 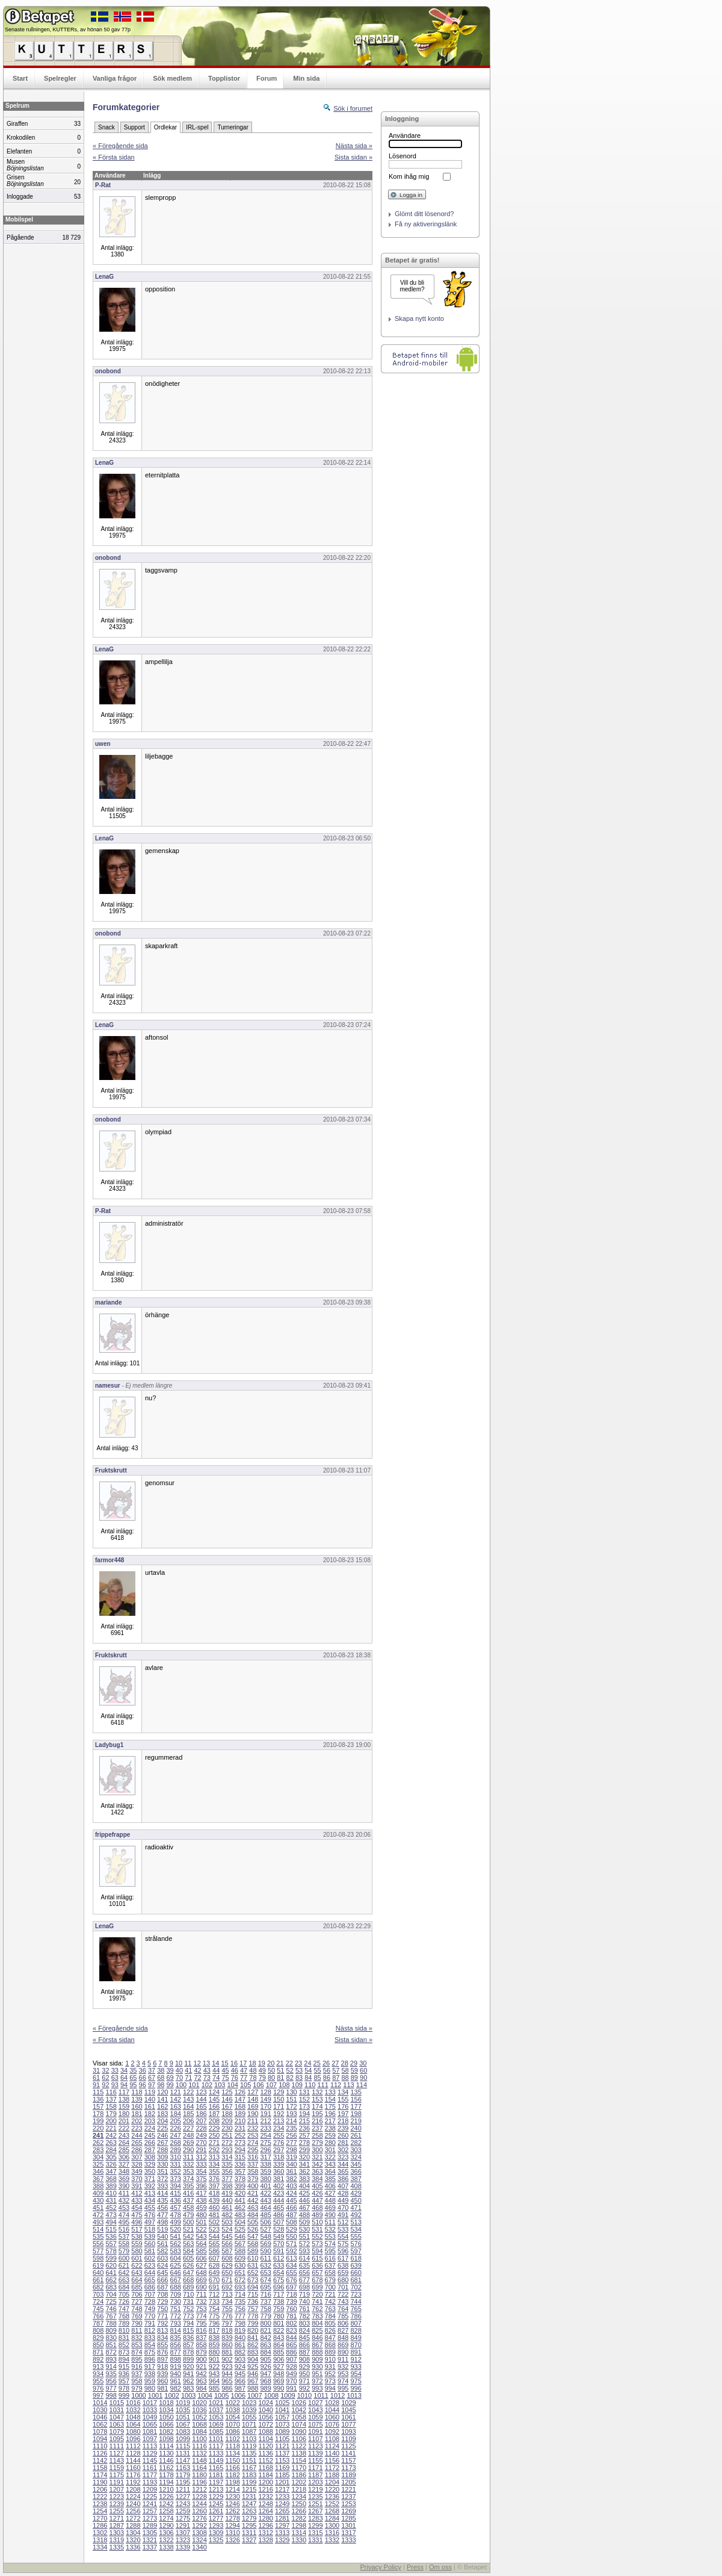 What do you see at coordinates (183, 2525) in the screenshot?
I see `1291` at bounding box center [183, 2525].